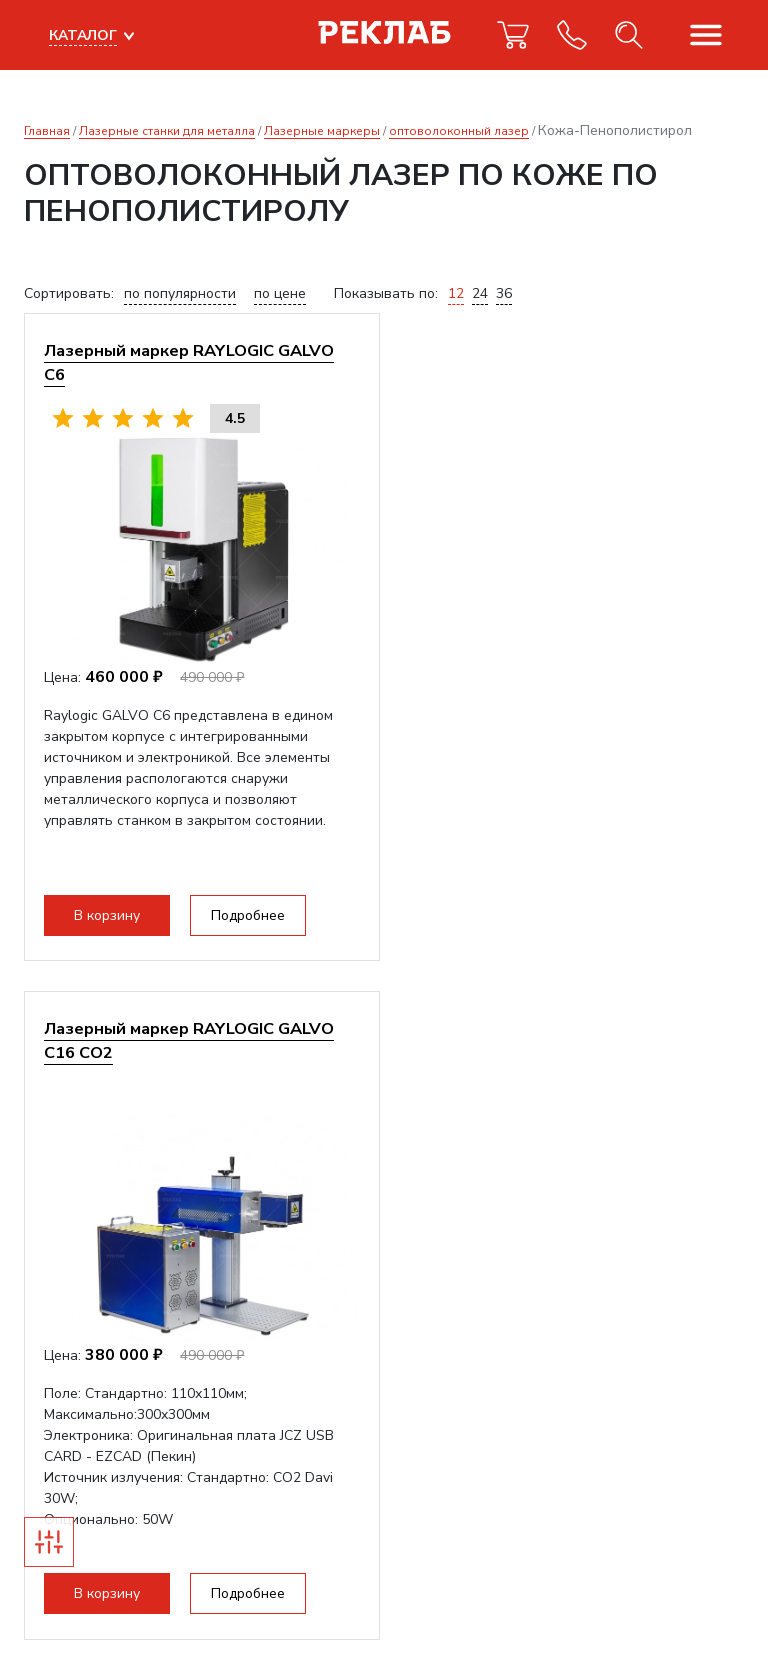  I want to click on по цене, so click(280, 293).